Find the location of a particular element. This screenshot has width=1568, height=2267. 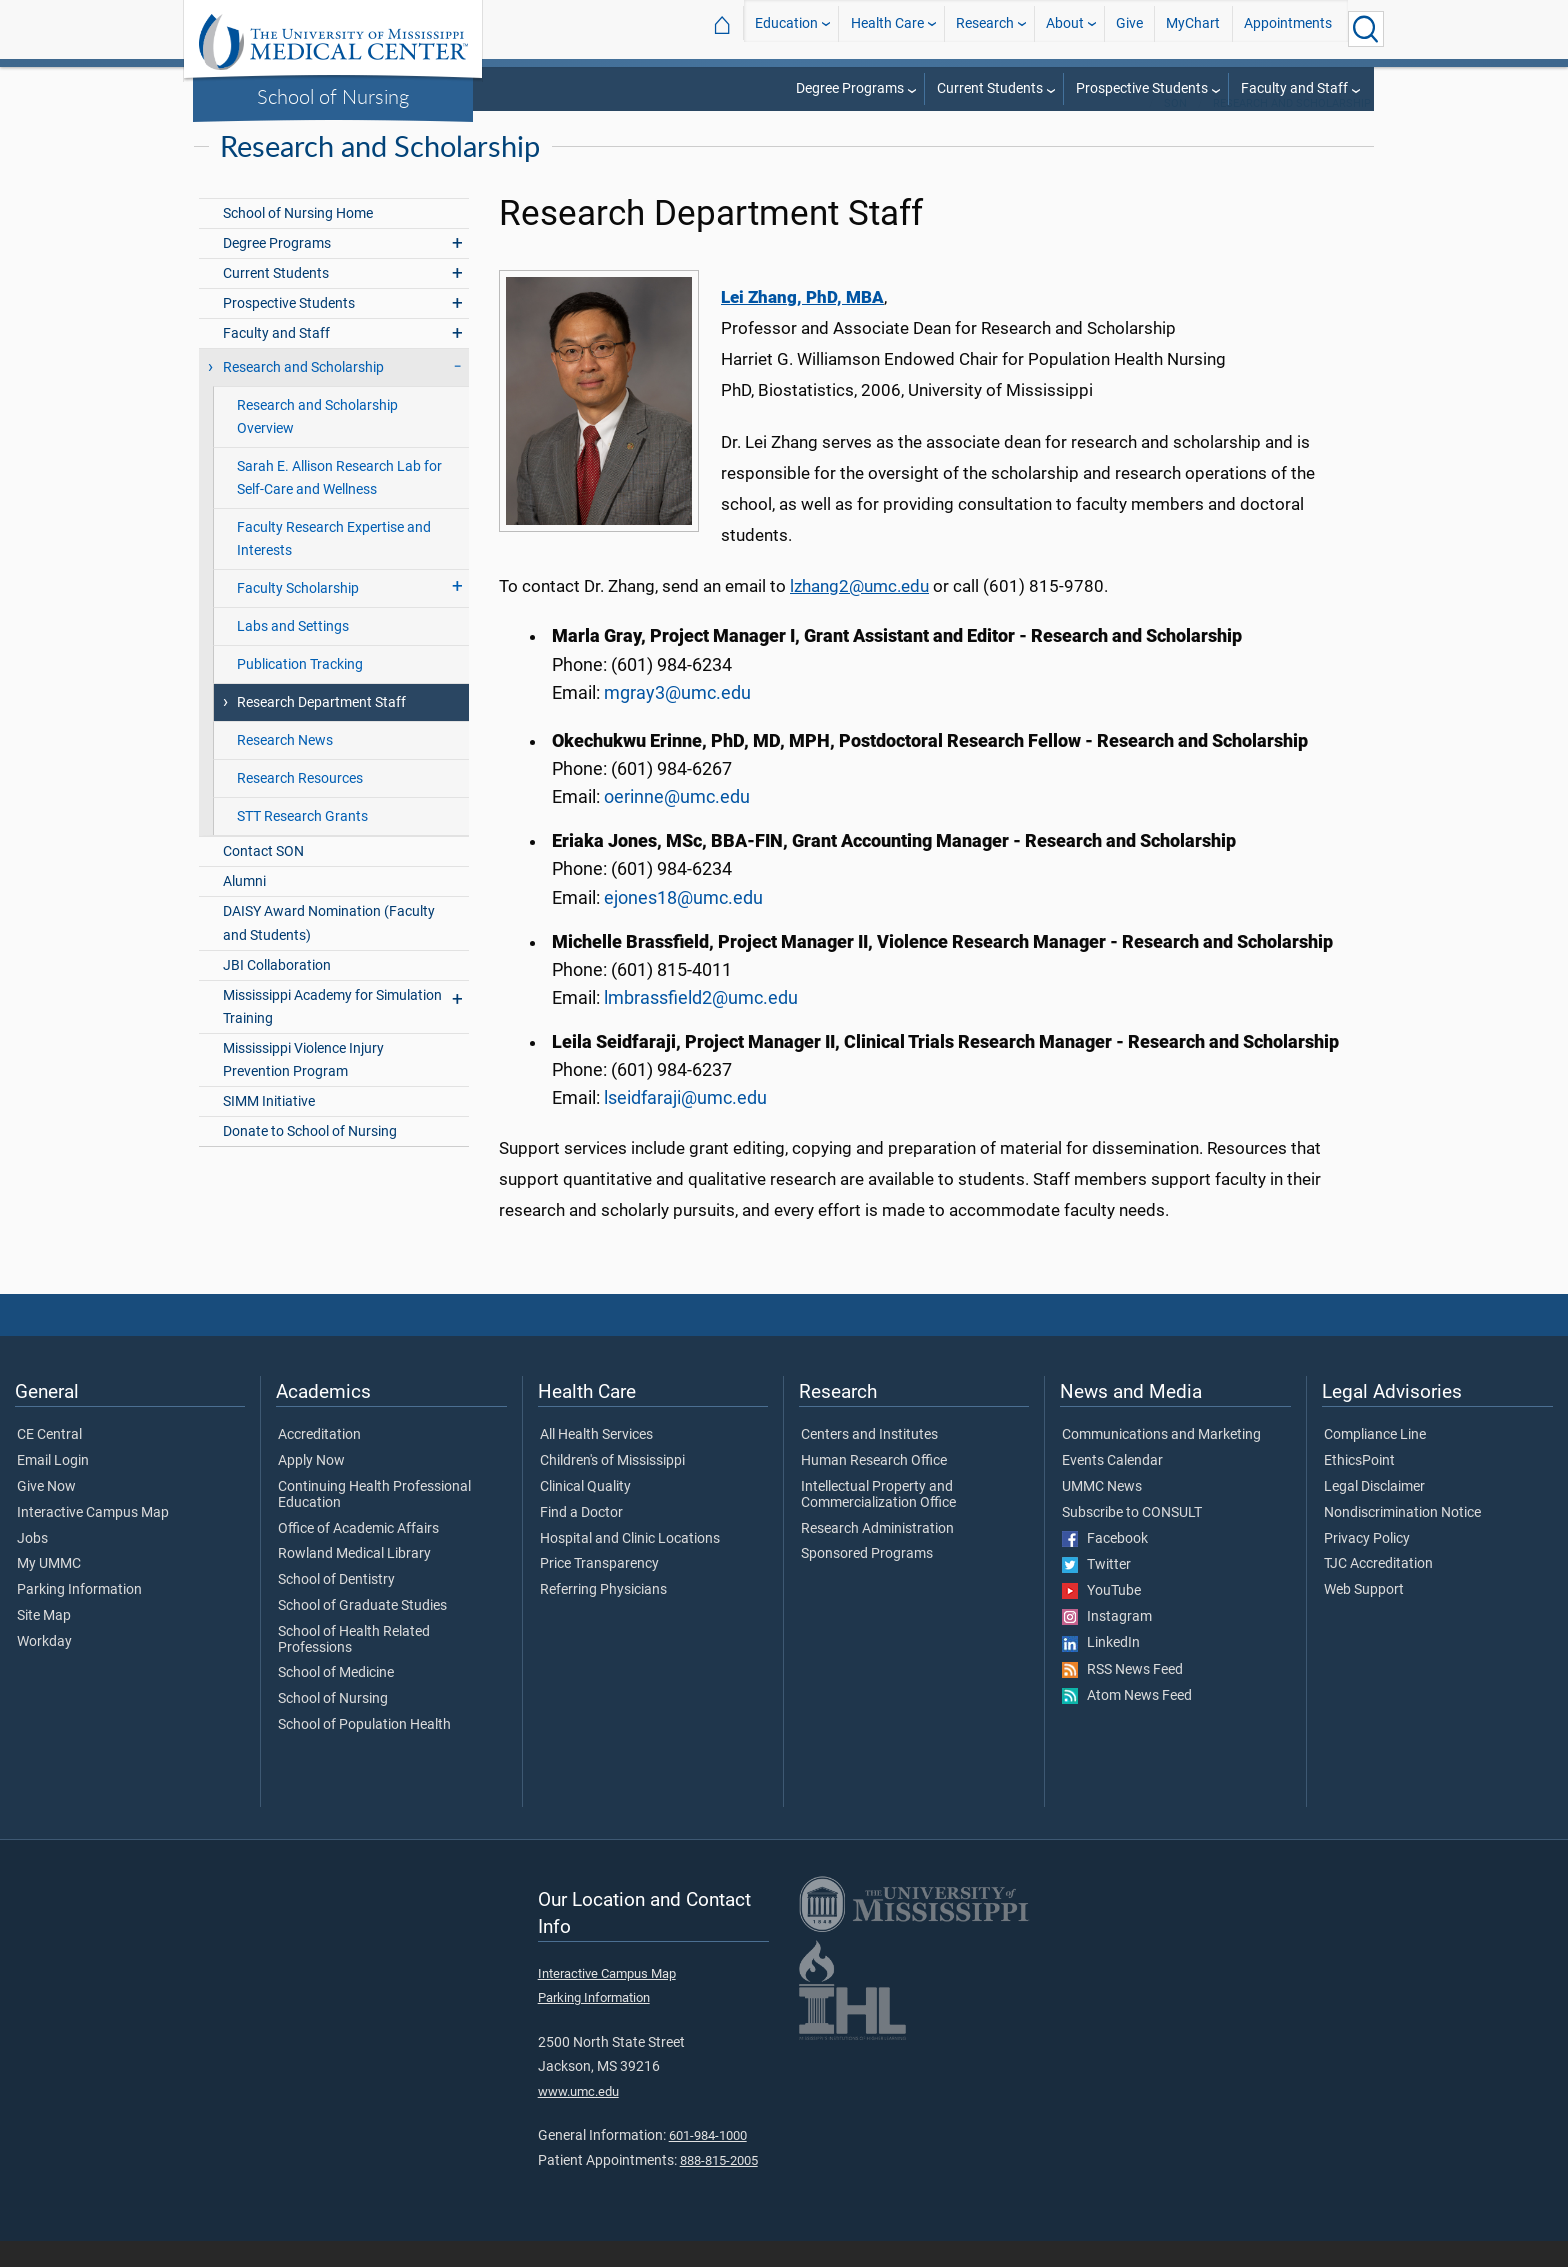

Clinical Quality is located at coordinates (585, 1513).